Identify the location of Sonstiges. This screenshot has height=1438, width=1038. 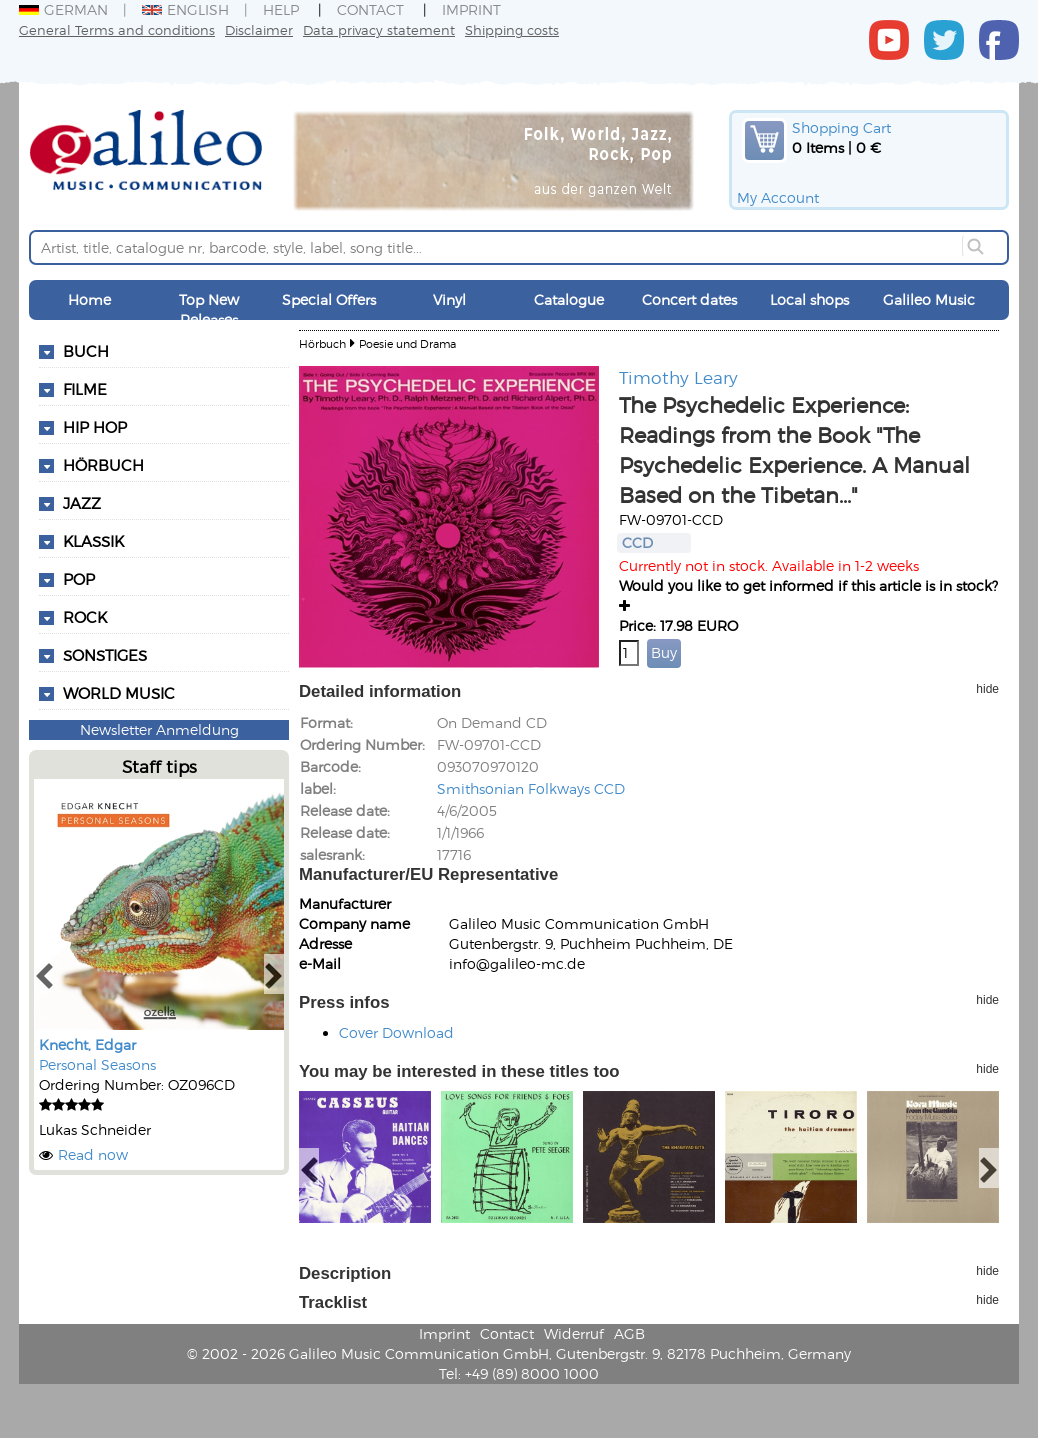
(105, 655).